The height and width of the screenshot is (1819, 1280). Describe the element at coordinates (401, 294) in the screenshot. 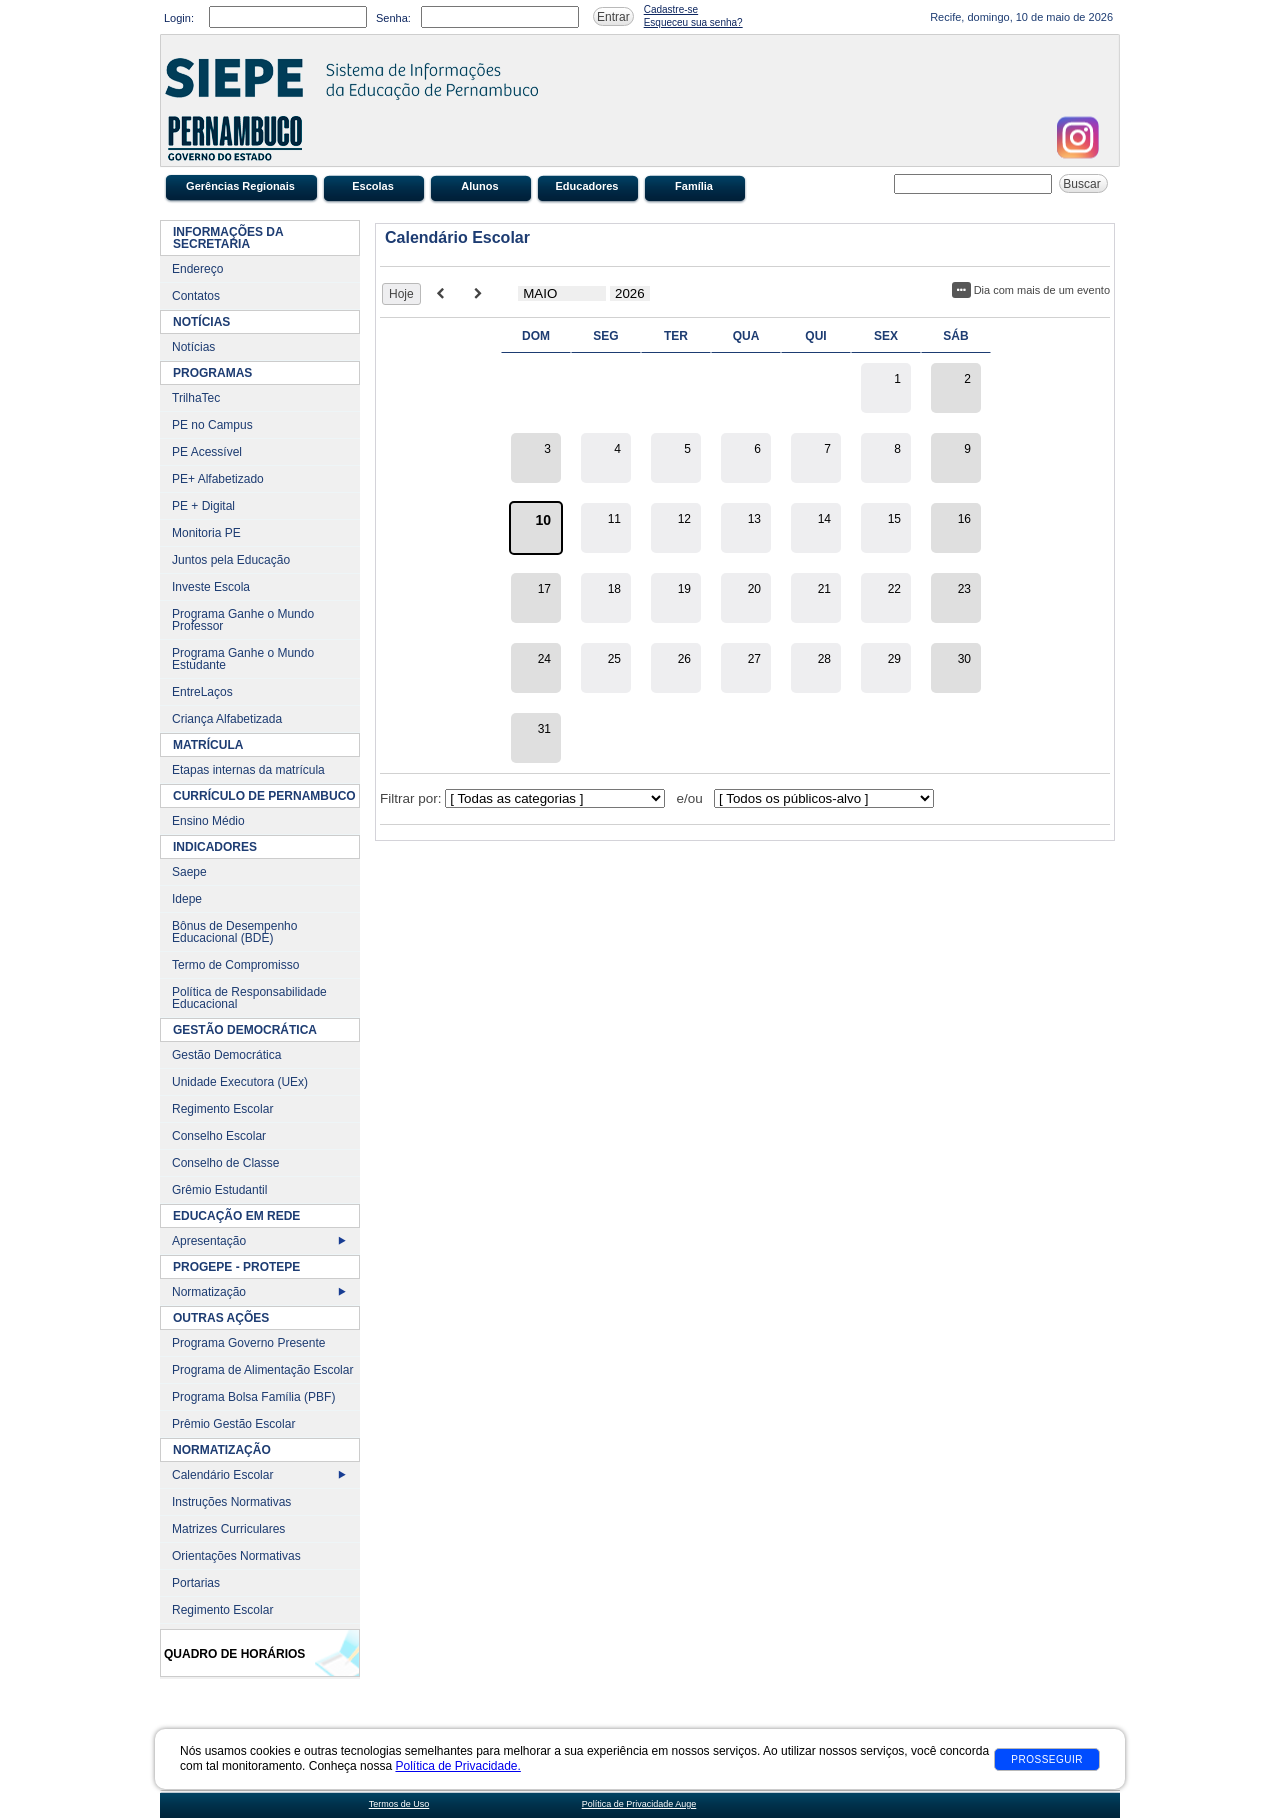

I see `Hoje` at that location.